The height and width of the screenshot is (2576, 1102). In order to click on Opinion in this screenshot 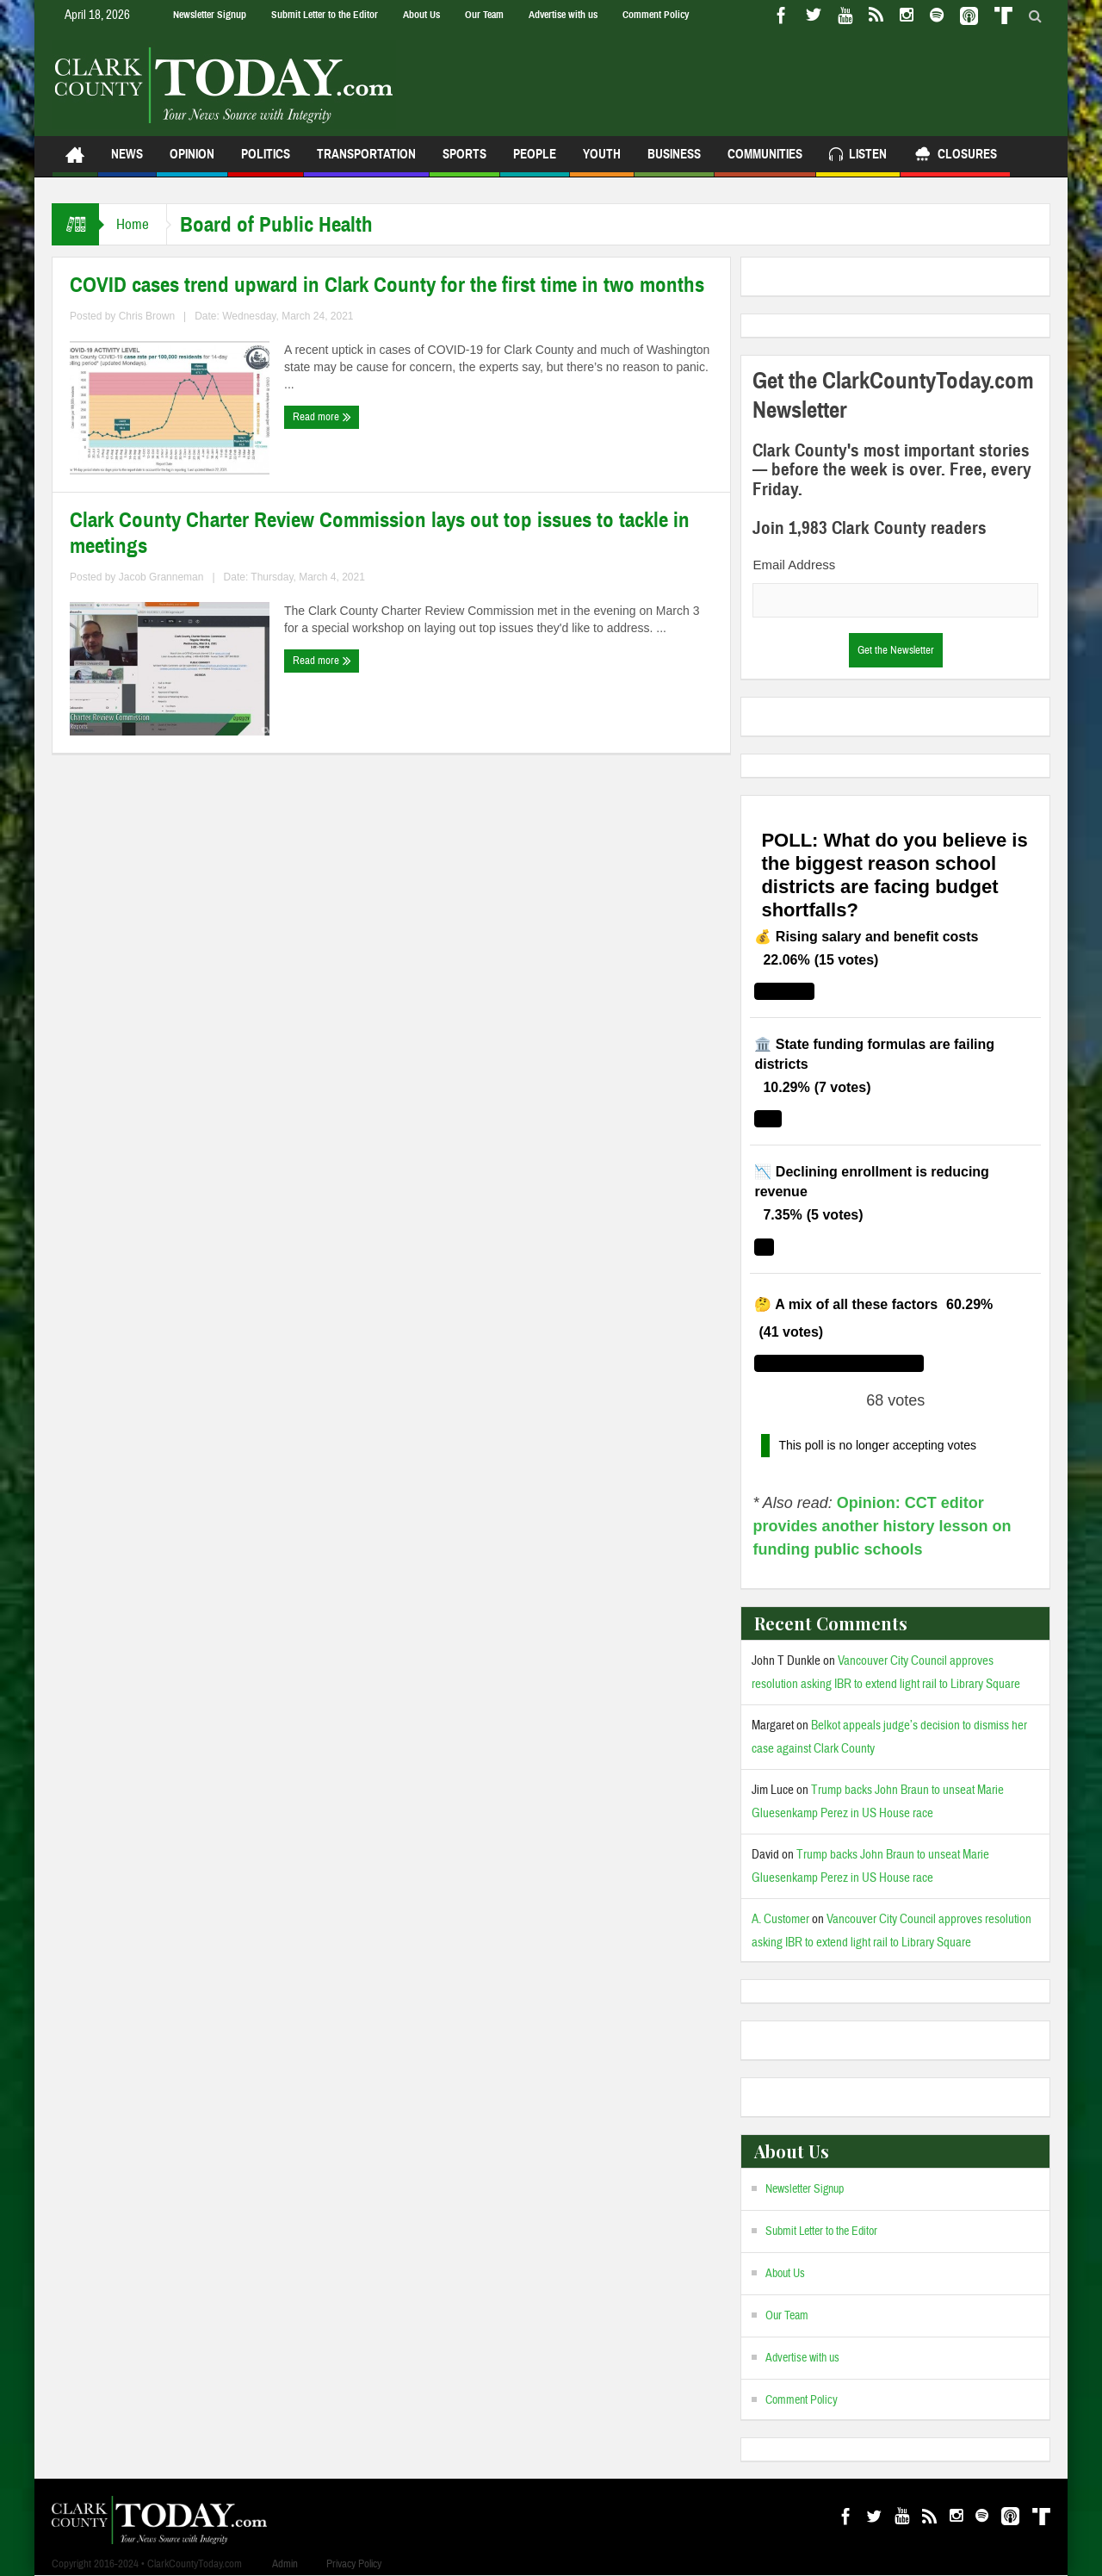, I will do `click(192, 161)`.